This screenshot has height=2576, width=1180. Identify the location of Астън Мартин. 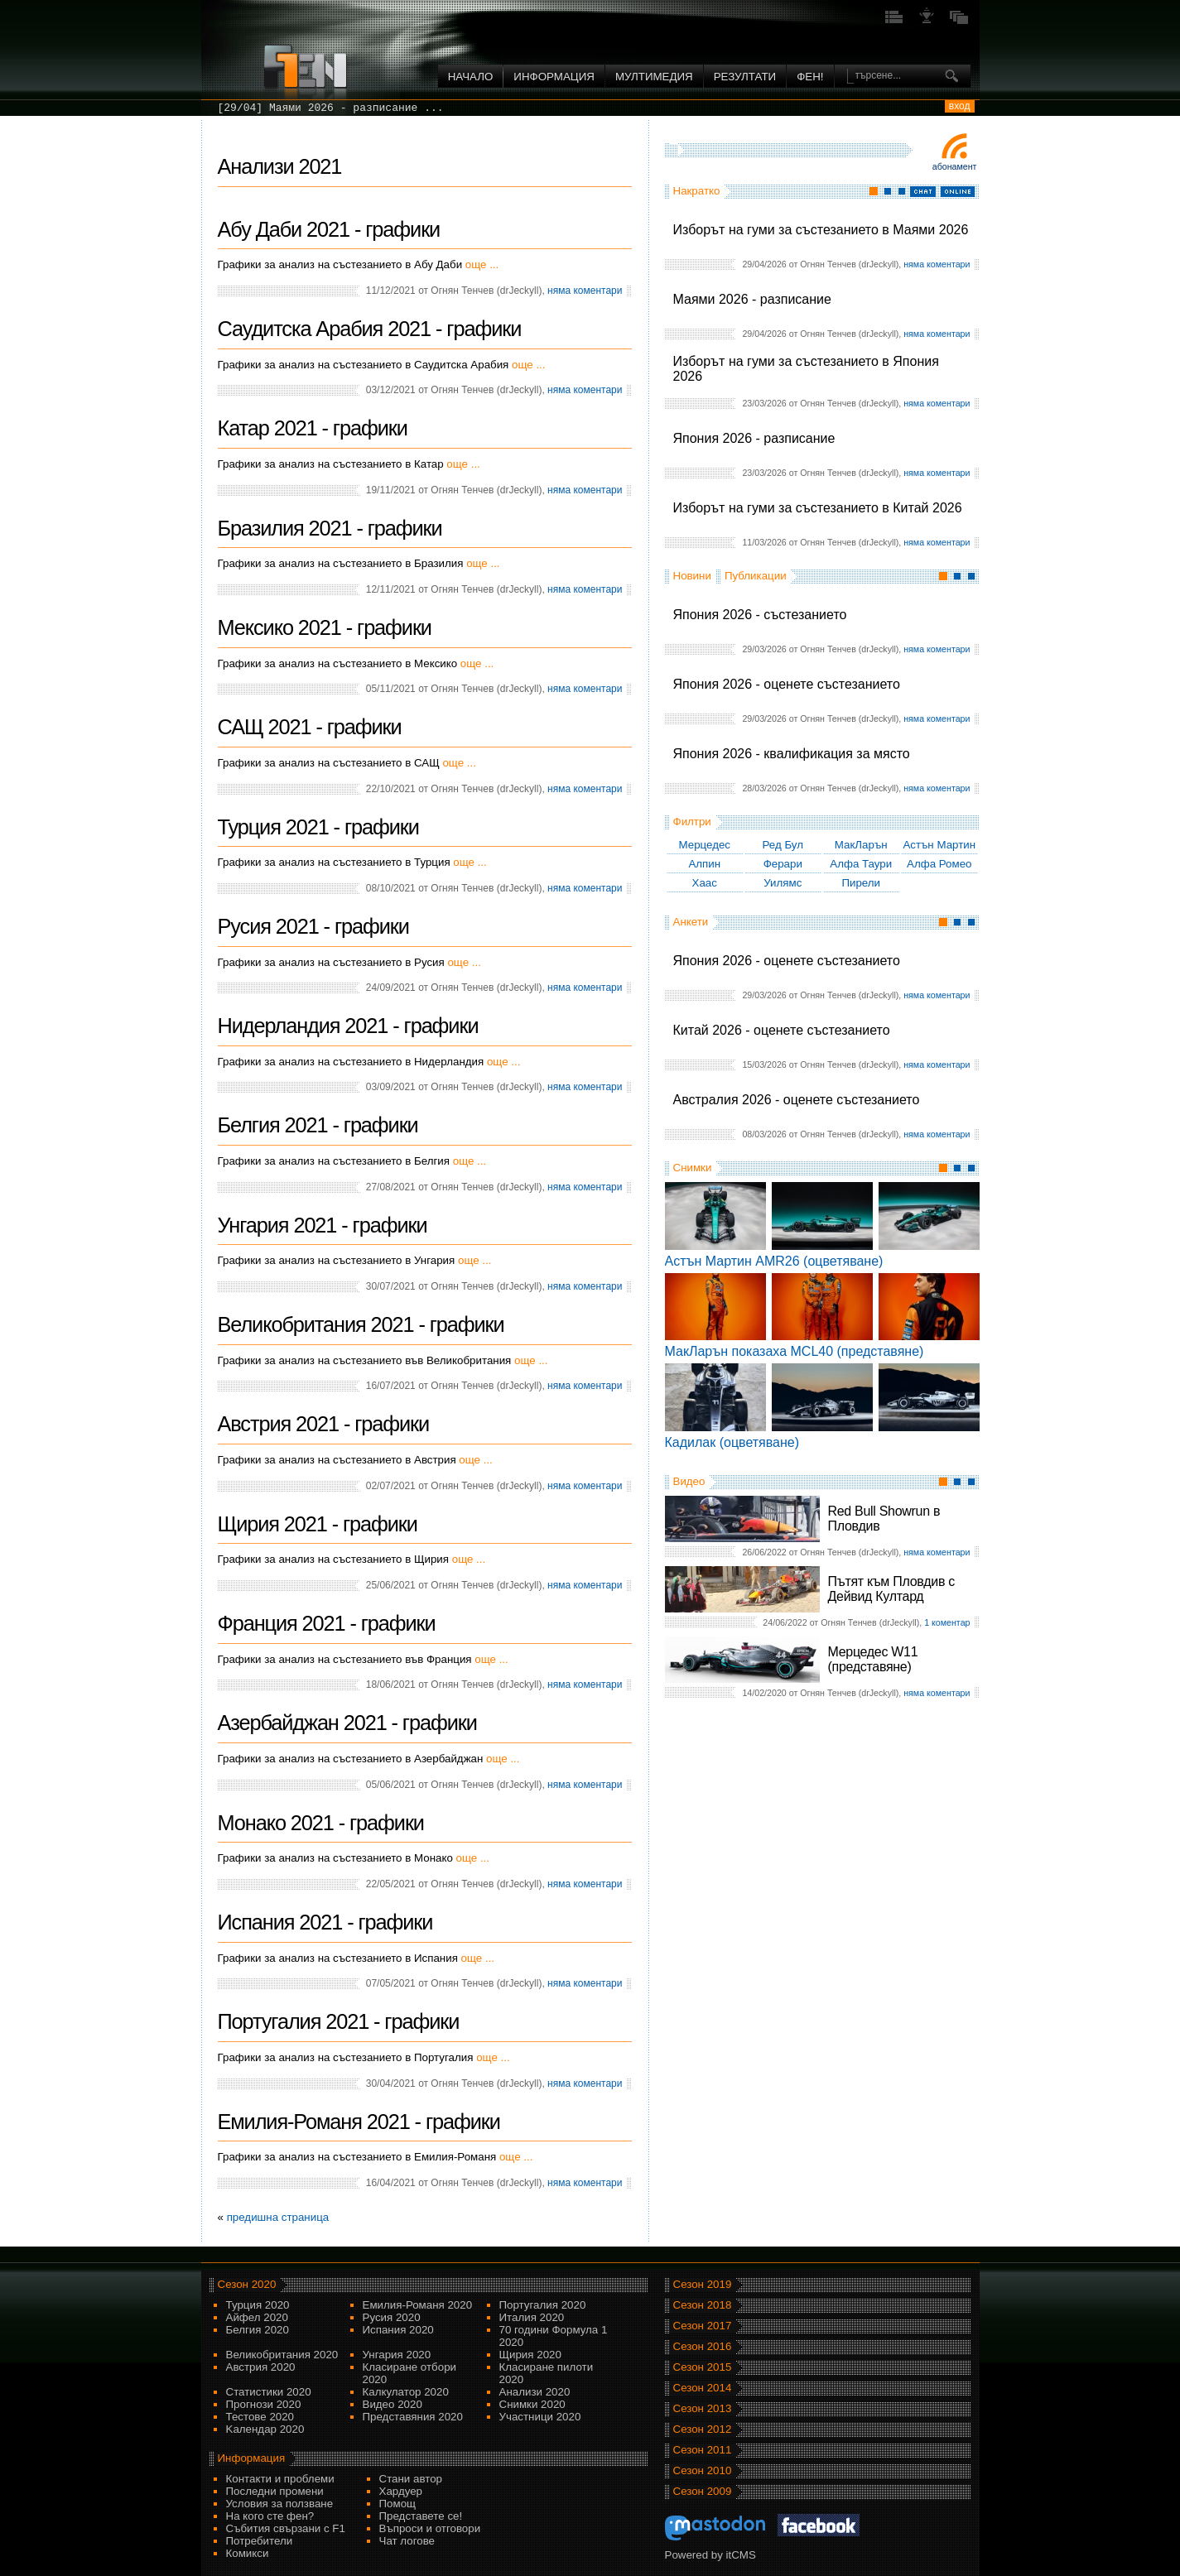
(939, 845).